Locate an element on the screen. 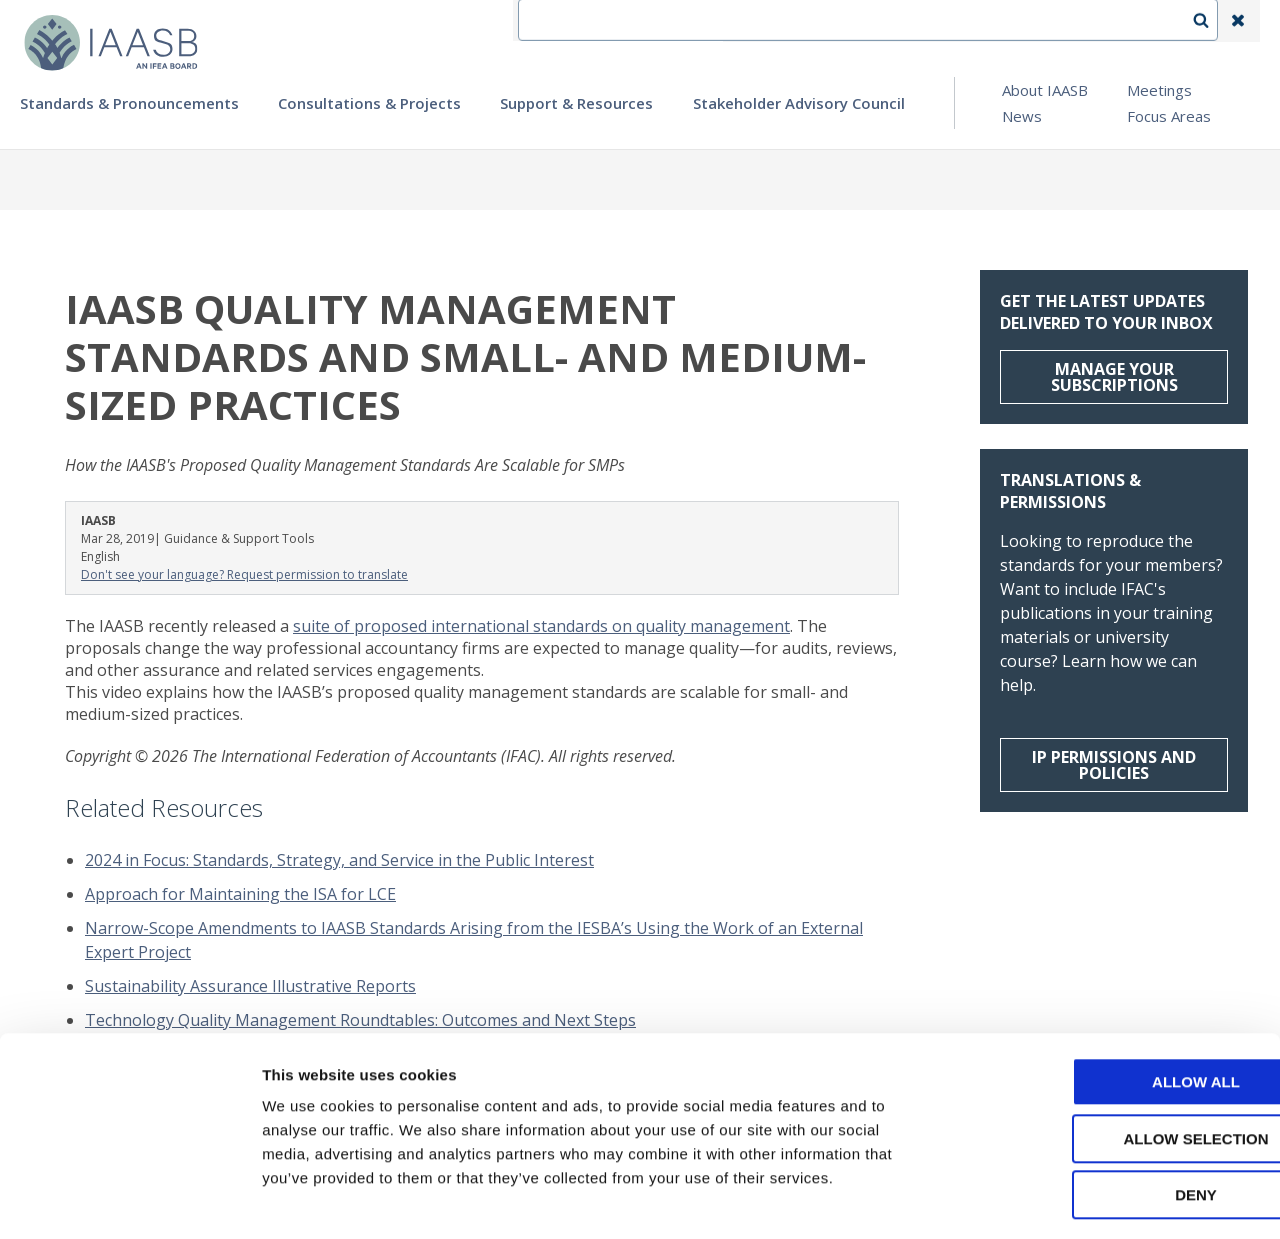 This screenshot has height=1239, width=1280. [Cookiebot by Usercentrics - opens in a new window] is located at coordinates (129, 1200).